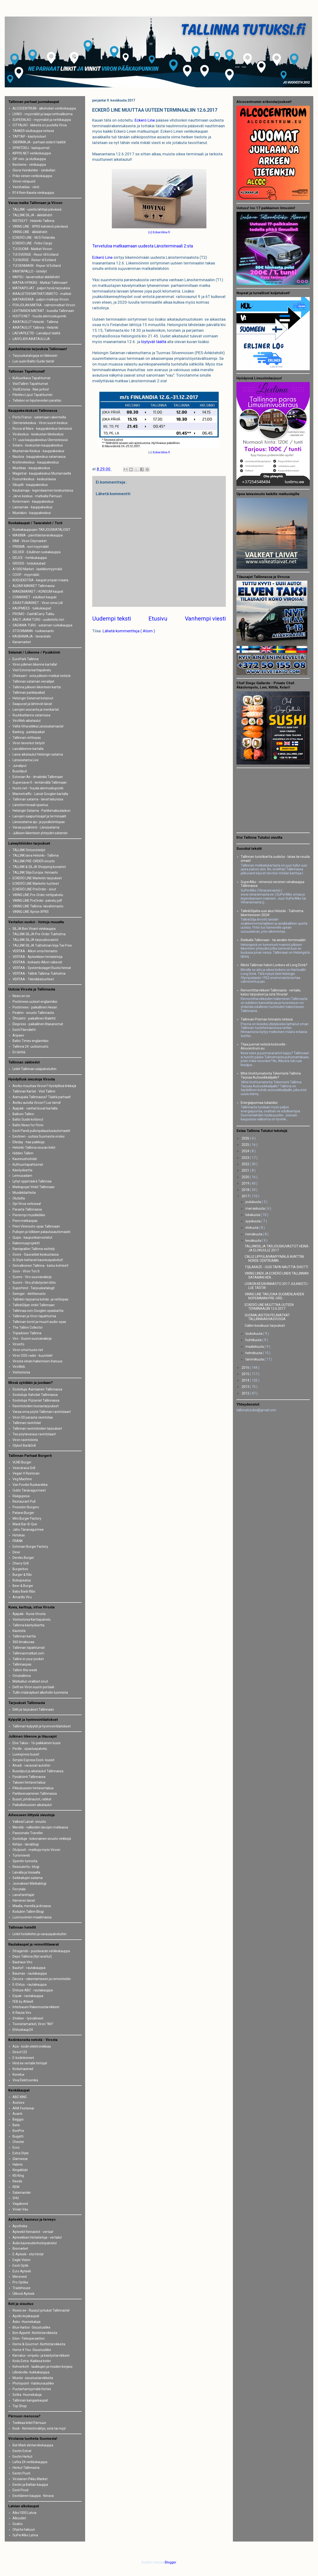  Describe the element at coordinates (37, 1743) in the screenshot. I see `Elve Takso - 16-paikkainen bussi` at that location.